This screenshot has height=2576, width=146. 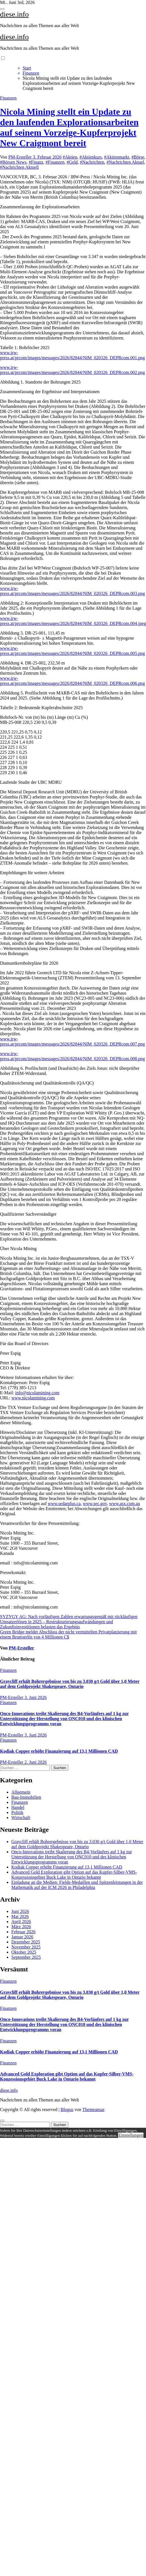 What do you see at coordinates (21, 1926) in the screenshot?
I see `März 2026` at bounding box center [21, 1926].